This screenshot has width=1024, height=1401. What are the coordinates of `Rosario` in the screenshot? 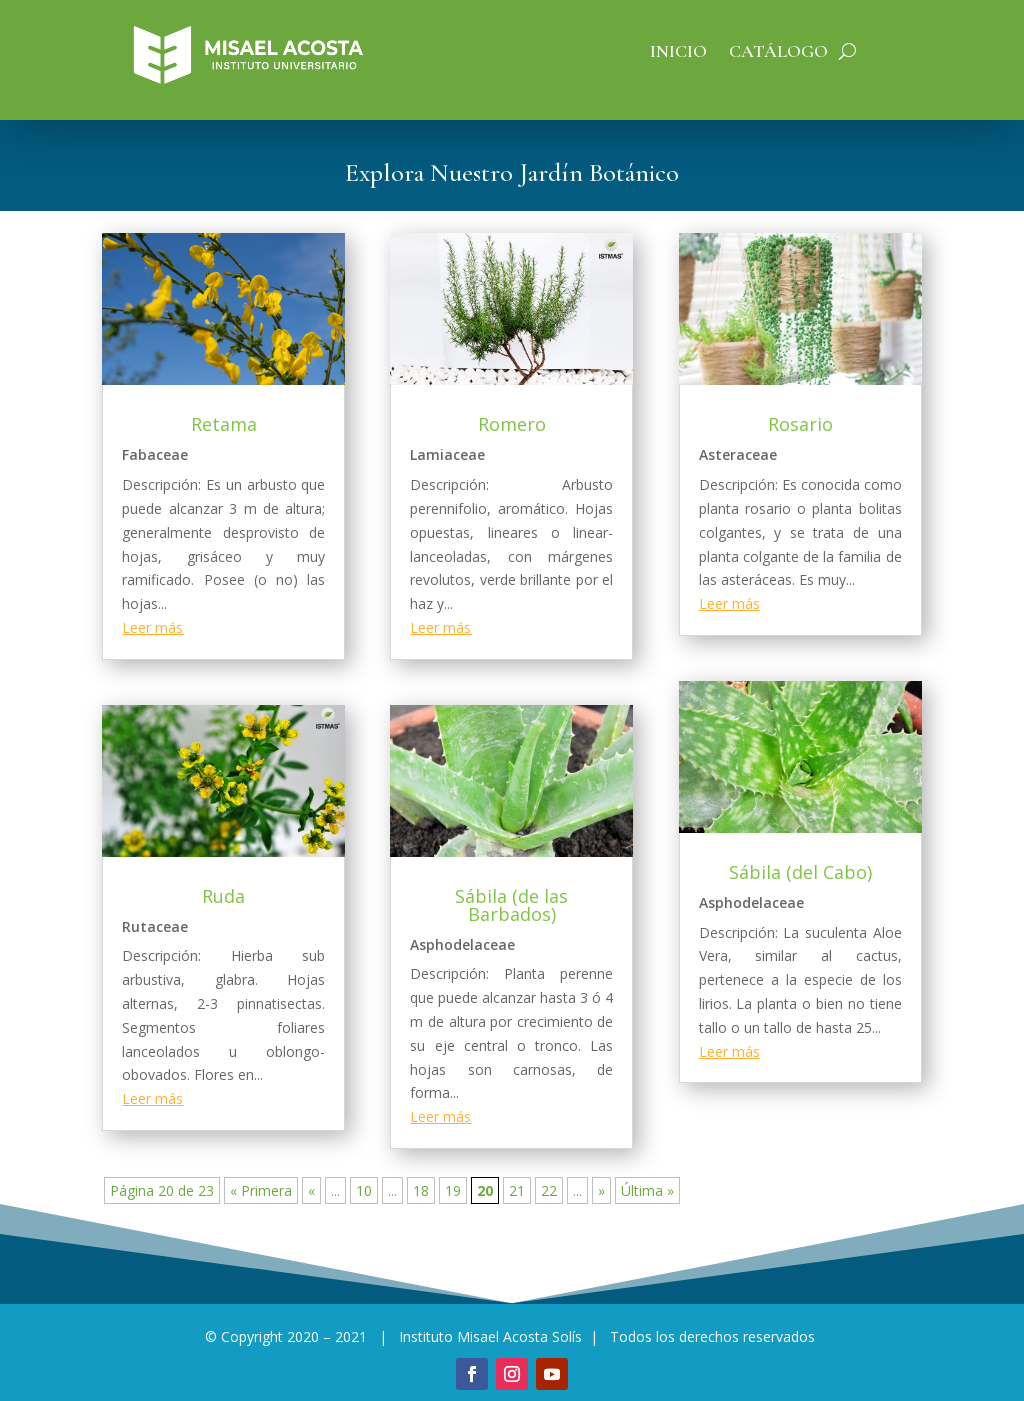 It's located at (800, 424).